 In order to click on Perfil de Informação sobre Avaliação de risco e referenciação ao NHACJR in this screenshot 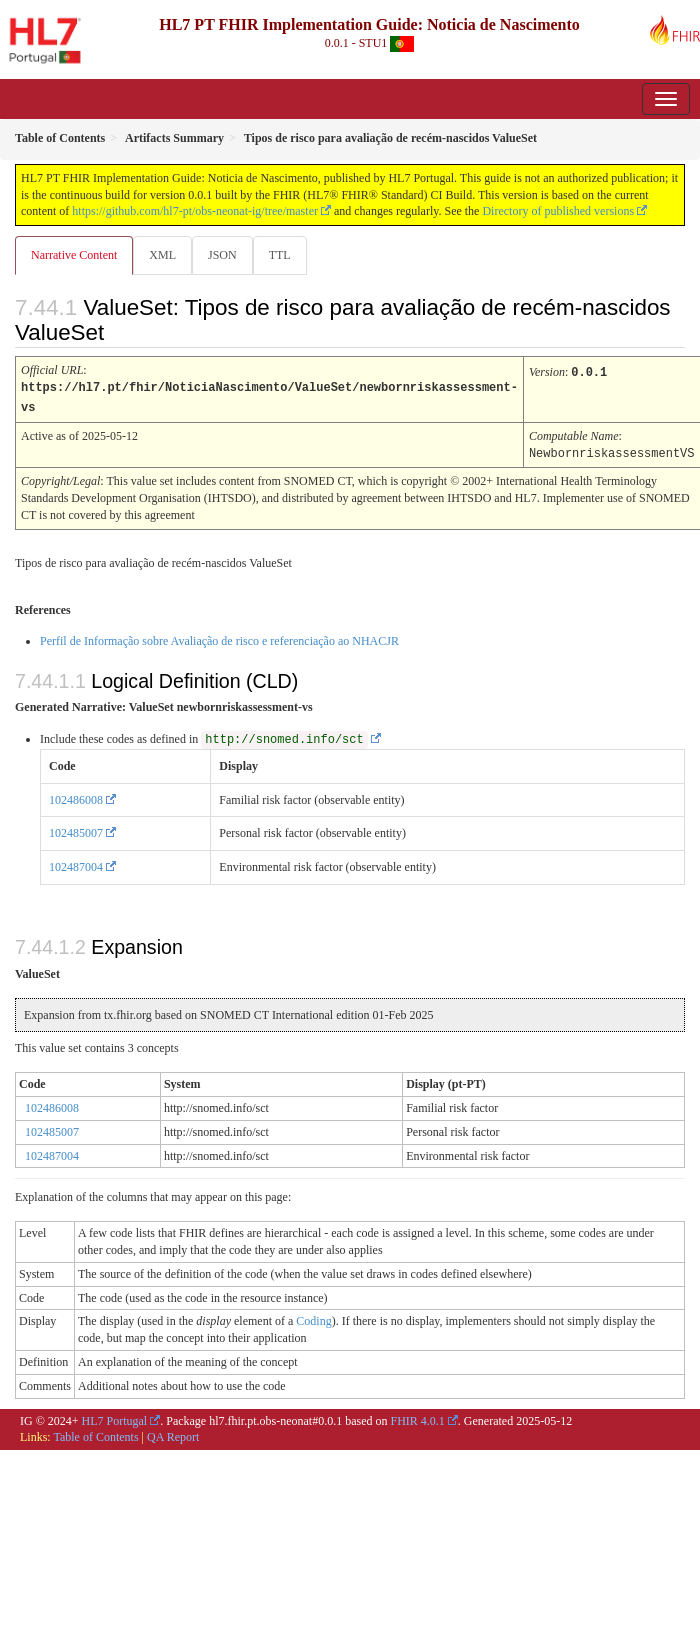, I will do `click(219, 638)`.